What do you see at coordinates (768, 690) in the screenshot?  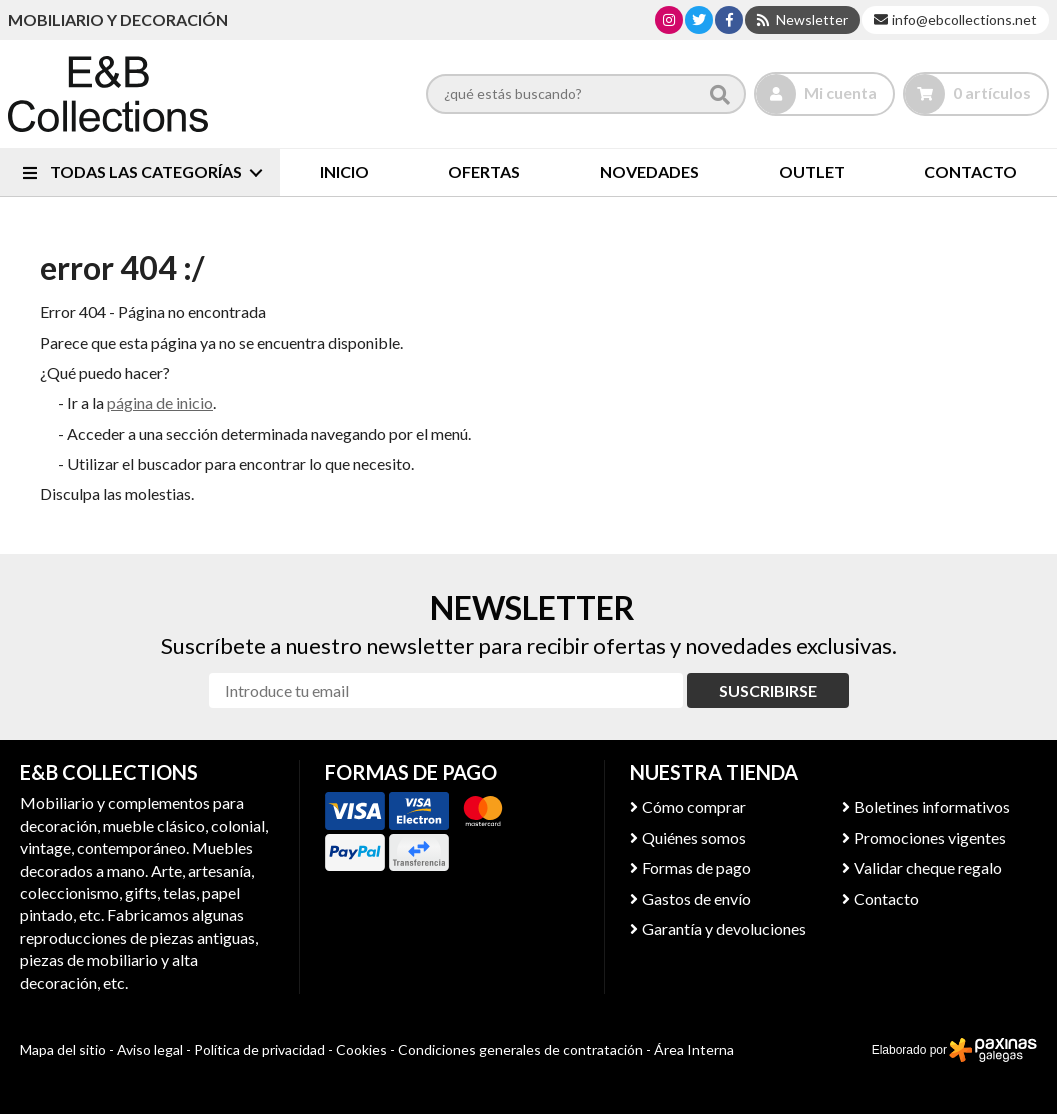 I see `Suscribirse` at bounding box center [768, 690].